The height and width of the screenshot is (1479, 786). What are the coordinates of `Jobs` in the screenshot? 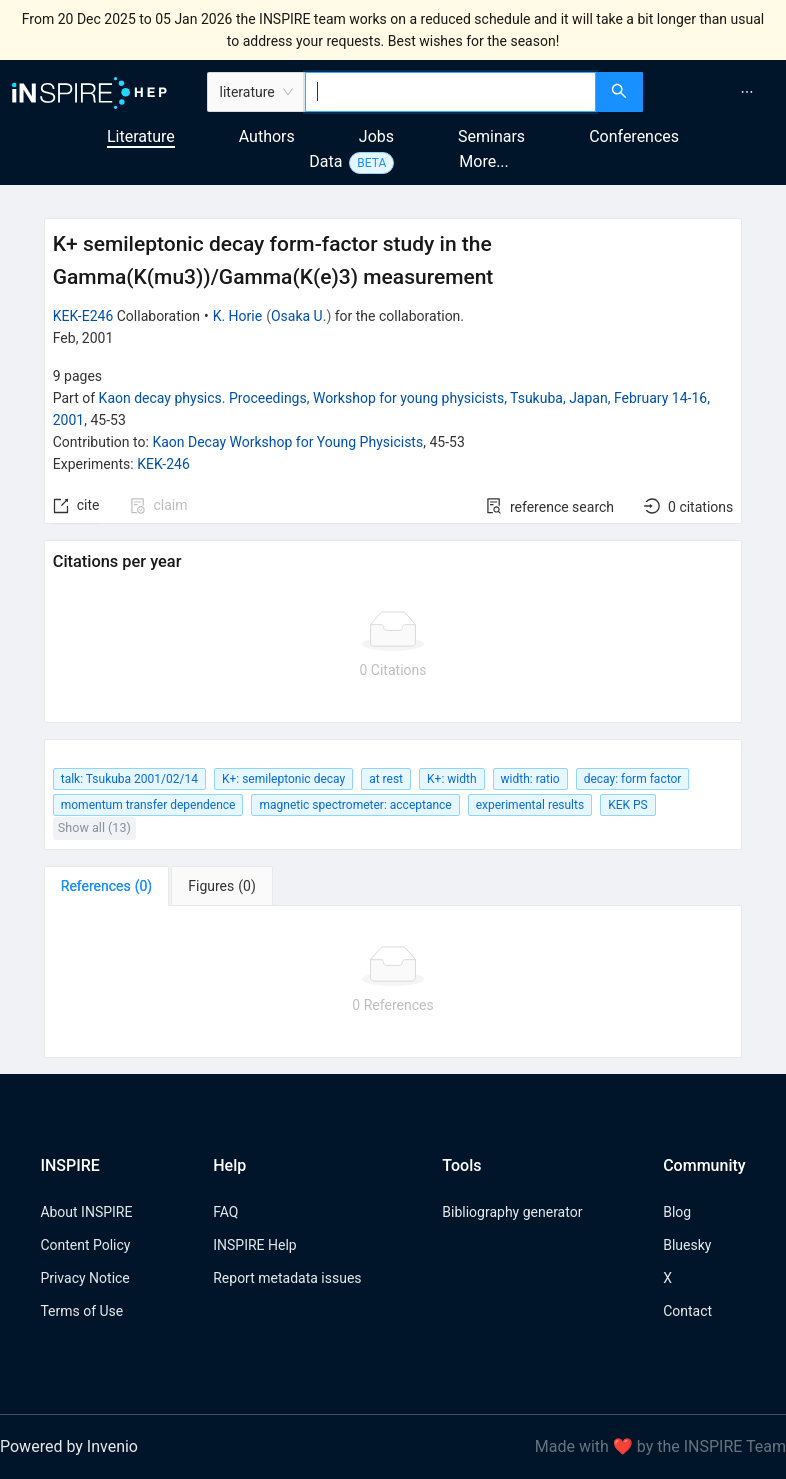 It's located at (376, 136).